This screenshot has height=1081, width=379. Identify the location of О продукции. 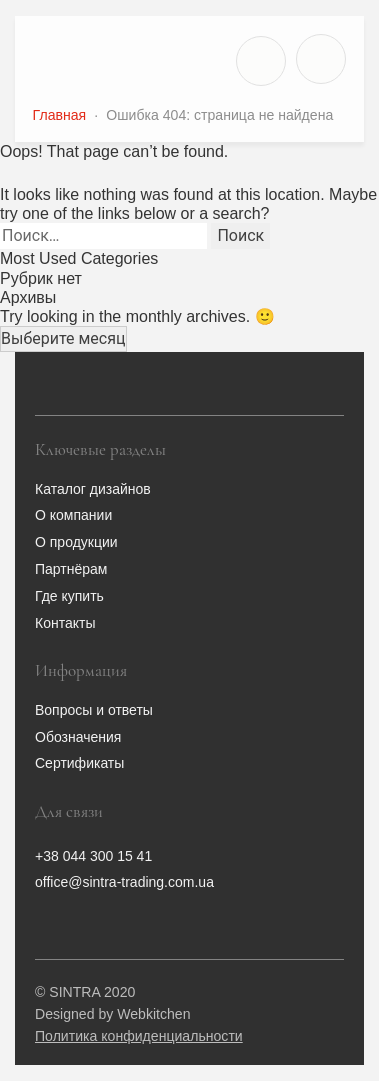
(76, 542).